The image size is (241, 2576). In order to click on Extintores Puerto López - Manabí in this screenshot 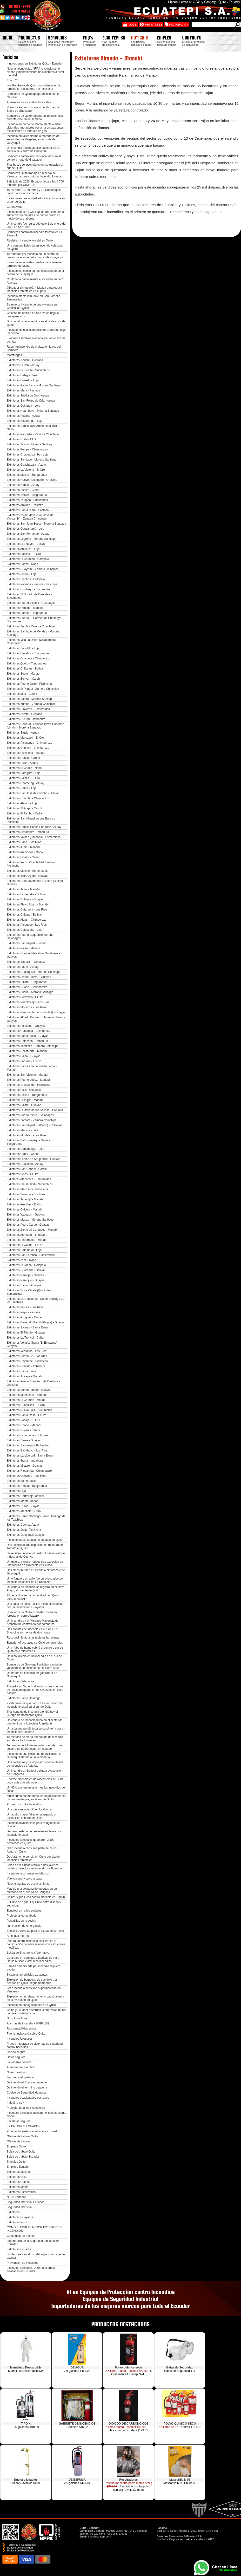, I will do `click(28, 1079)`.